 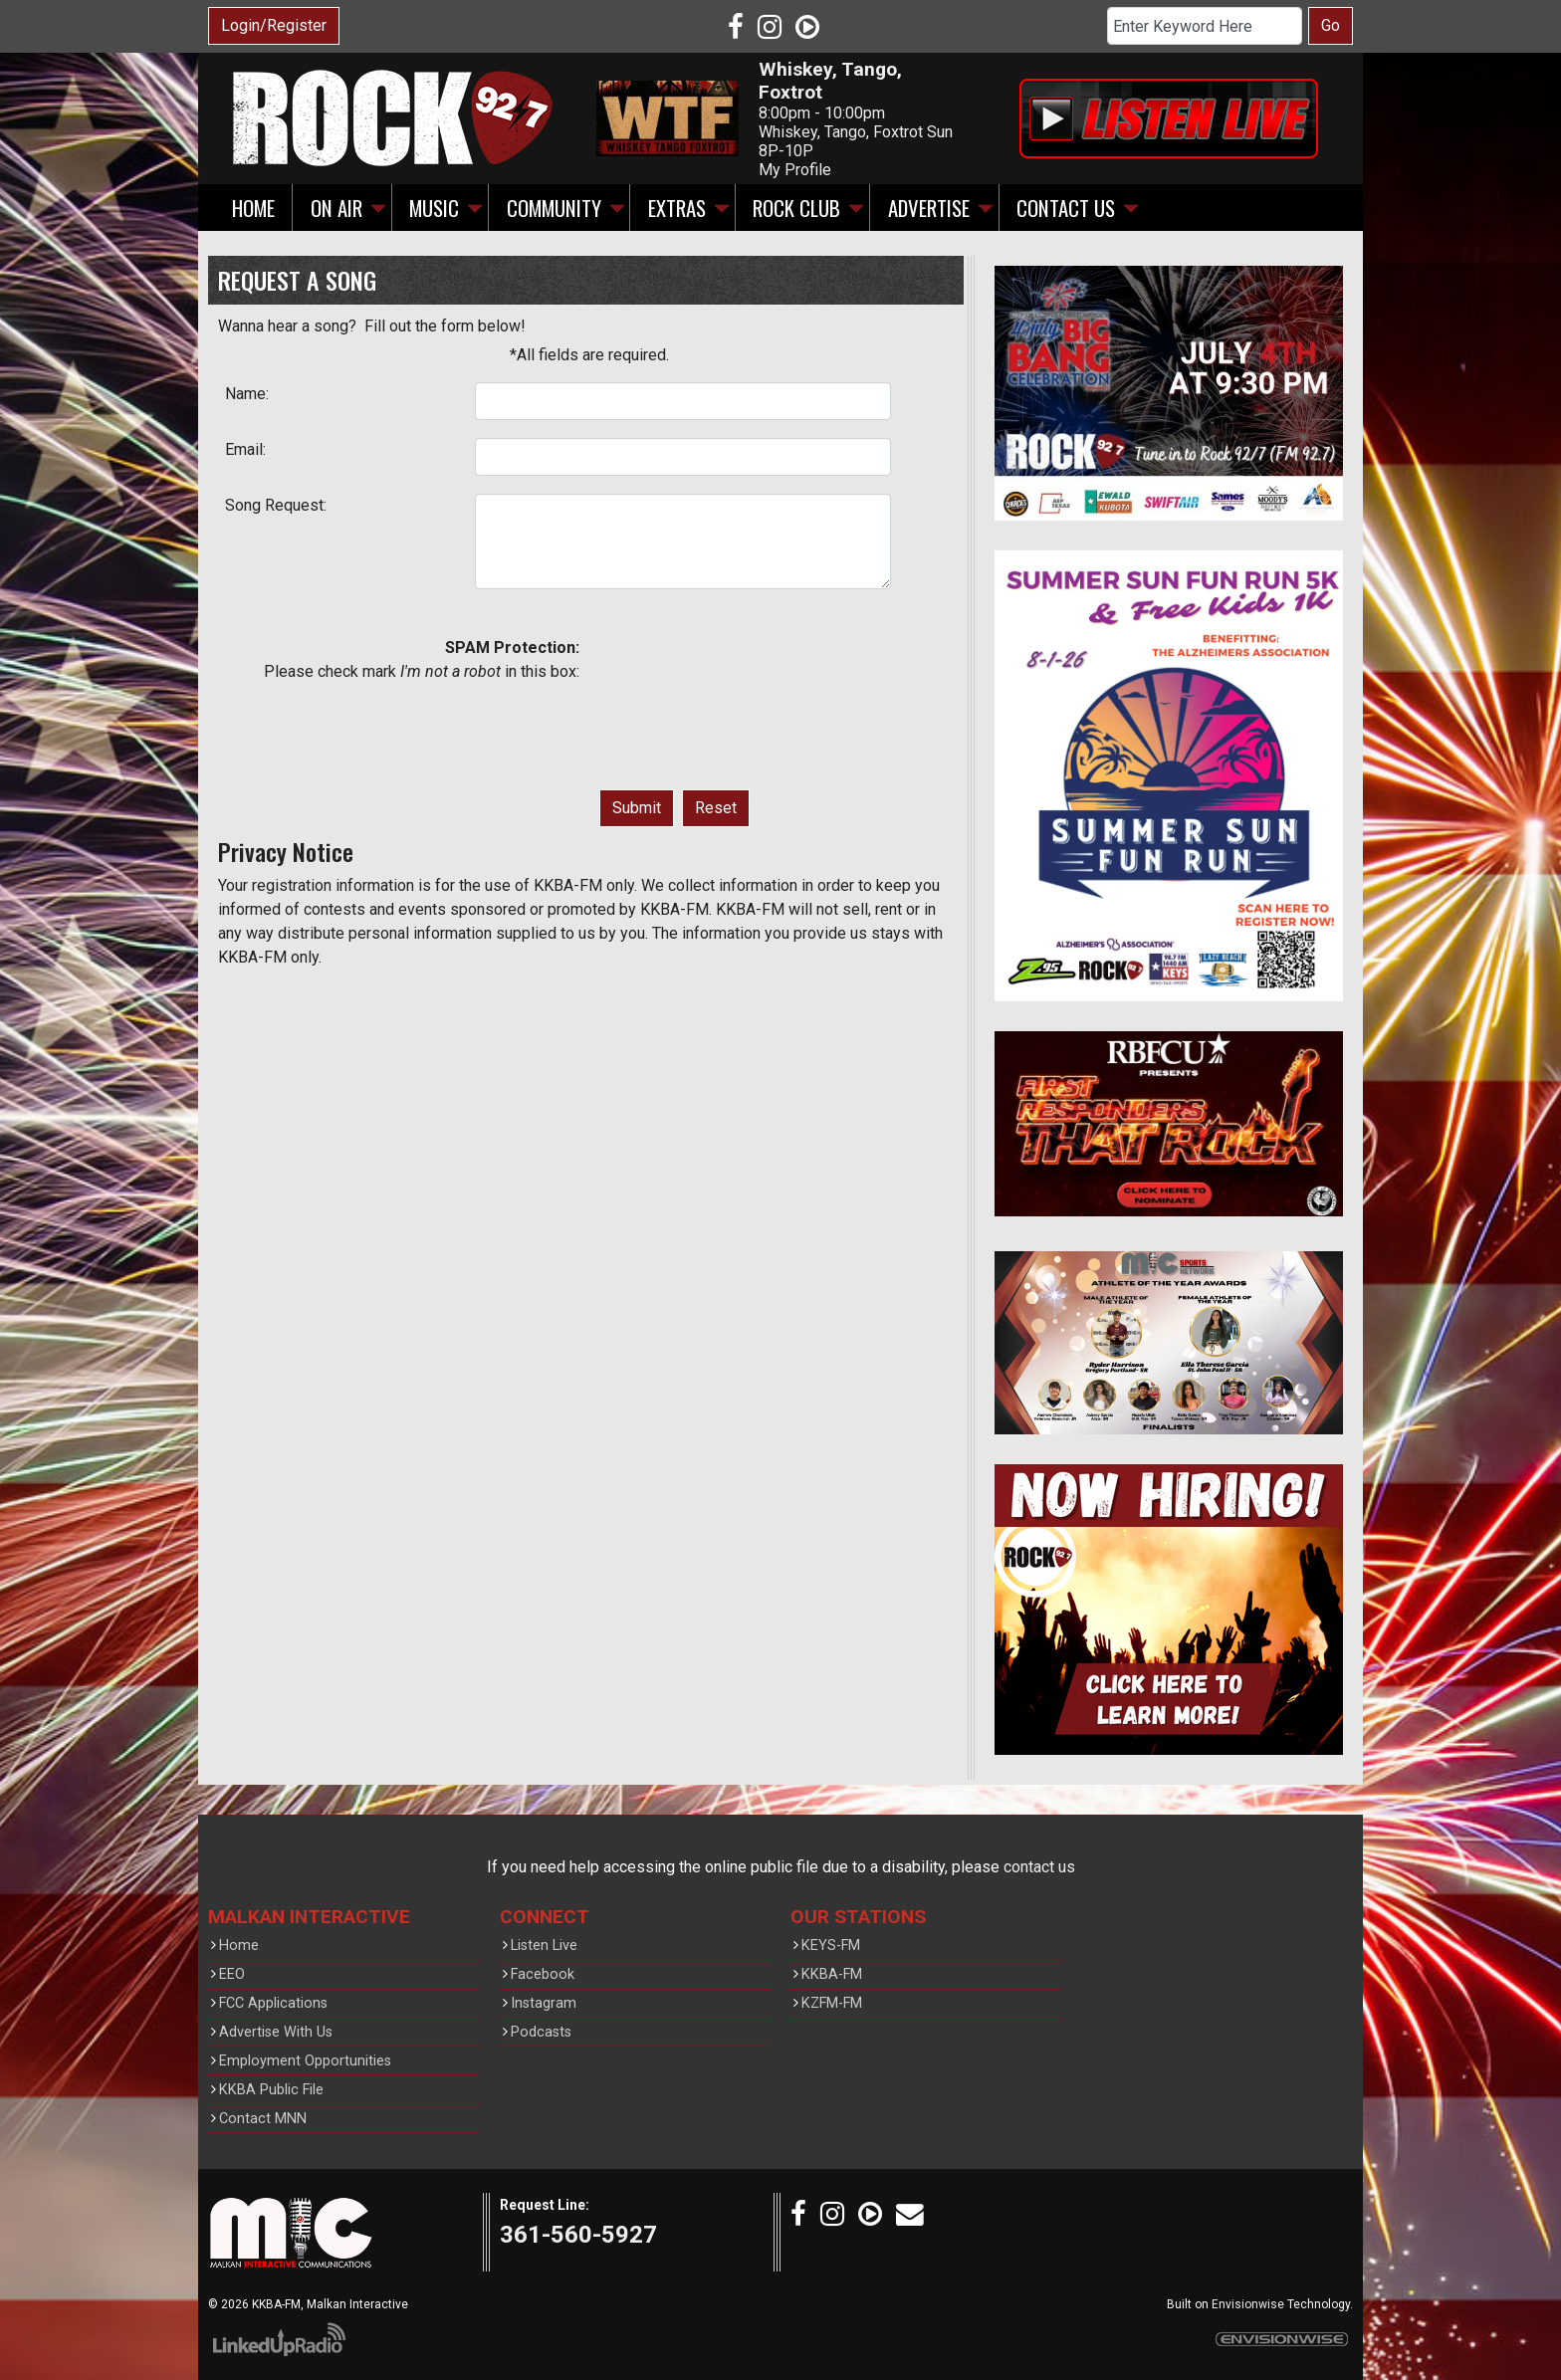 What do you see at coordinates (276, 505) in the screenshot?
I see `Song Request:` at bounding box center [276, 505].